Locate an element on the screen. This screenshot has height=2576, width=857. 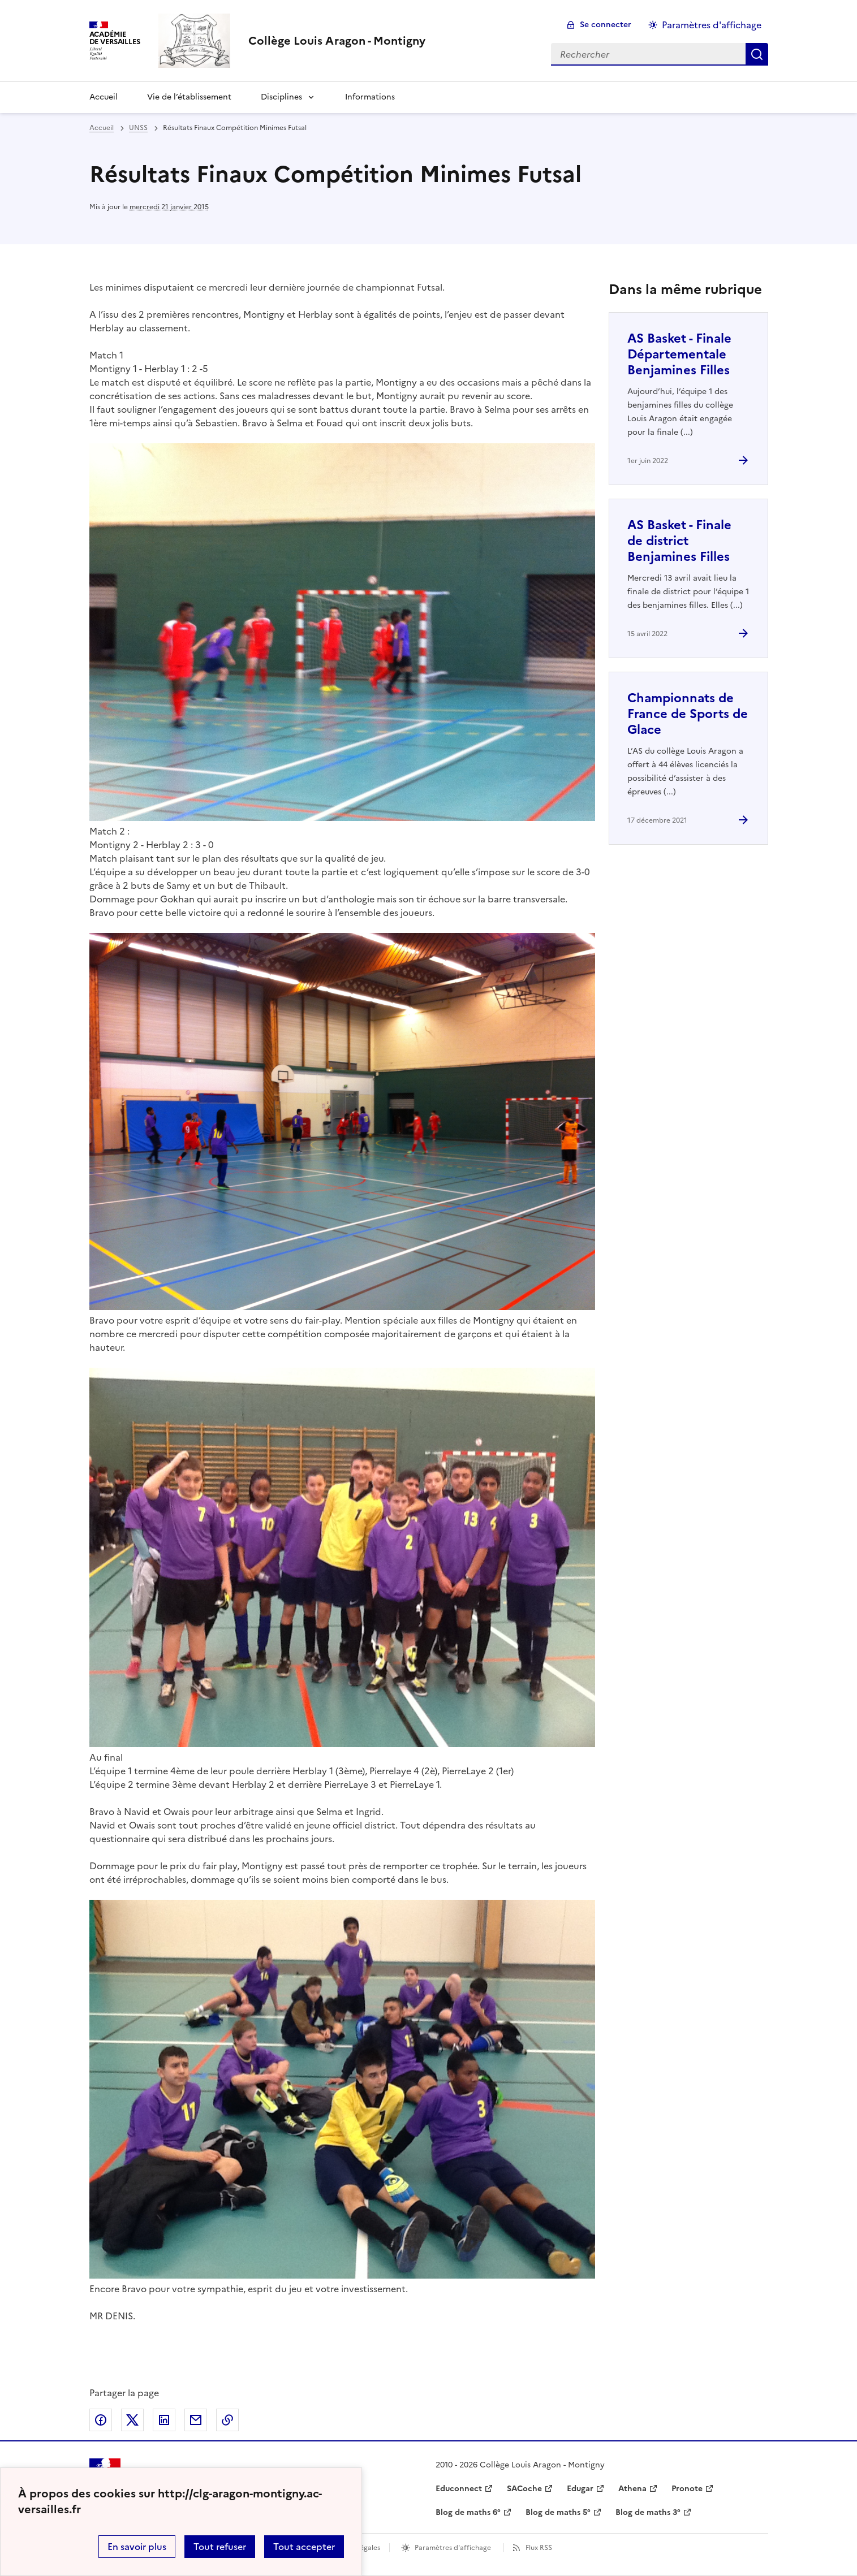
Accueil [Revenir à la page d'accueil] is located at coordinates (103, 97).